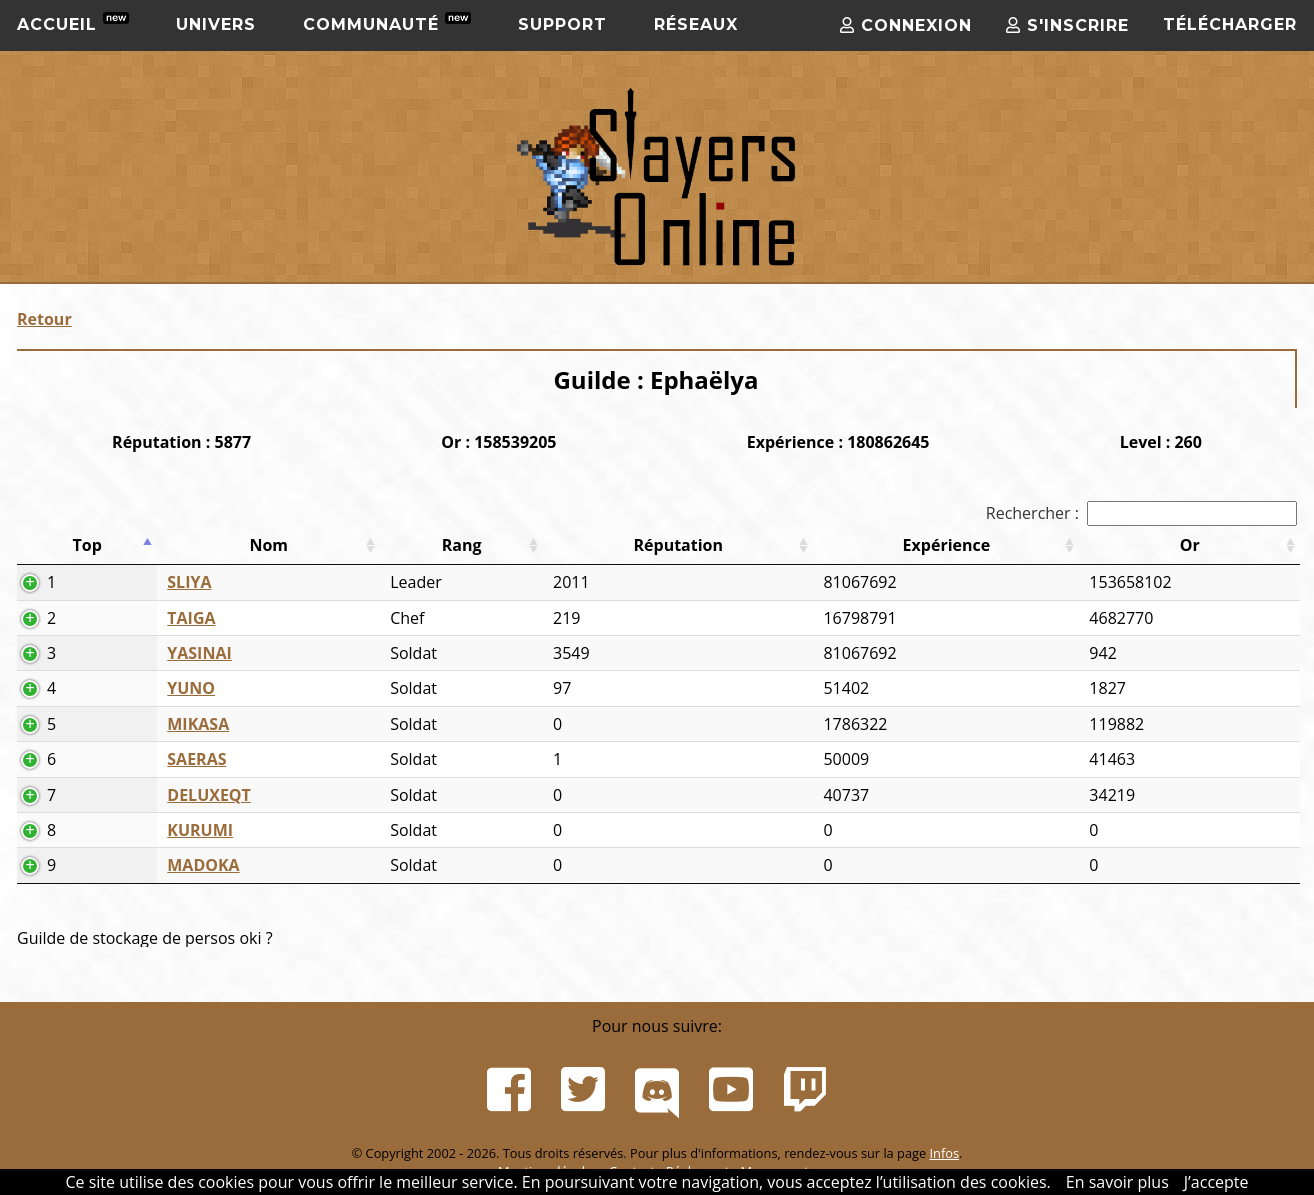 This screenshot has height=1195, width=1314. I want to click on Or [Or: activer pour trier la colonne par ordre croissant], so click(1190, 545).